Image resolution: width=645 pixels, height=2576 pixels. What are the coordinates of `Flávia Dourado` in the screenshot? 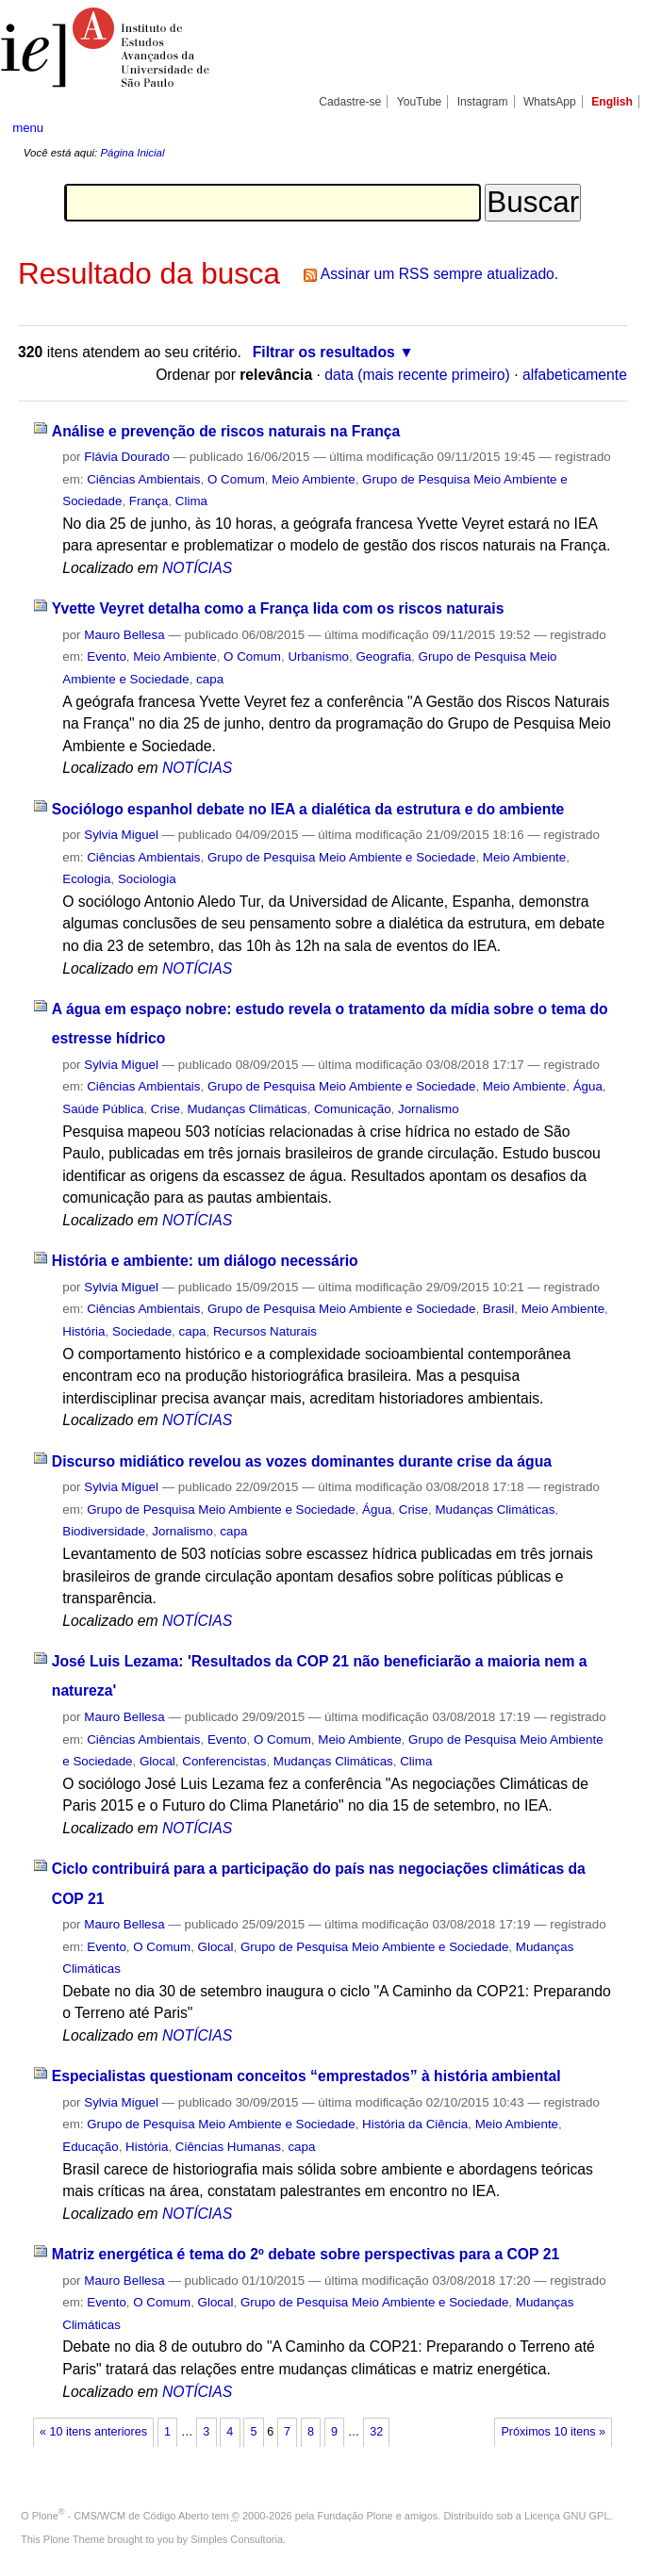 It's located at (127, 457).